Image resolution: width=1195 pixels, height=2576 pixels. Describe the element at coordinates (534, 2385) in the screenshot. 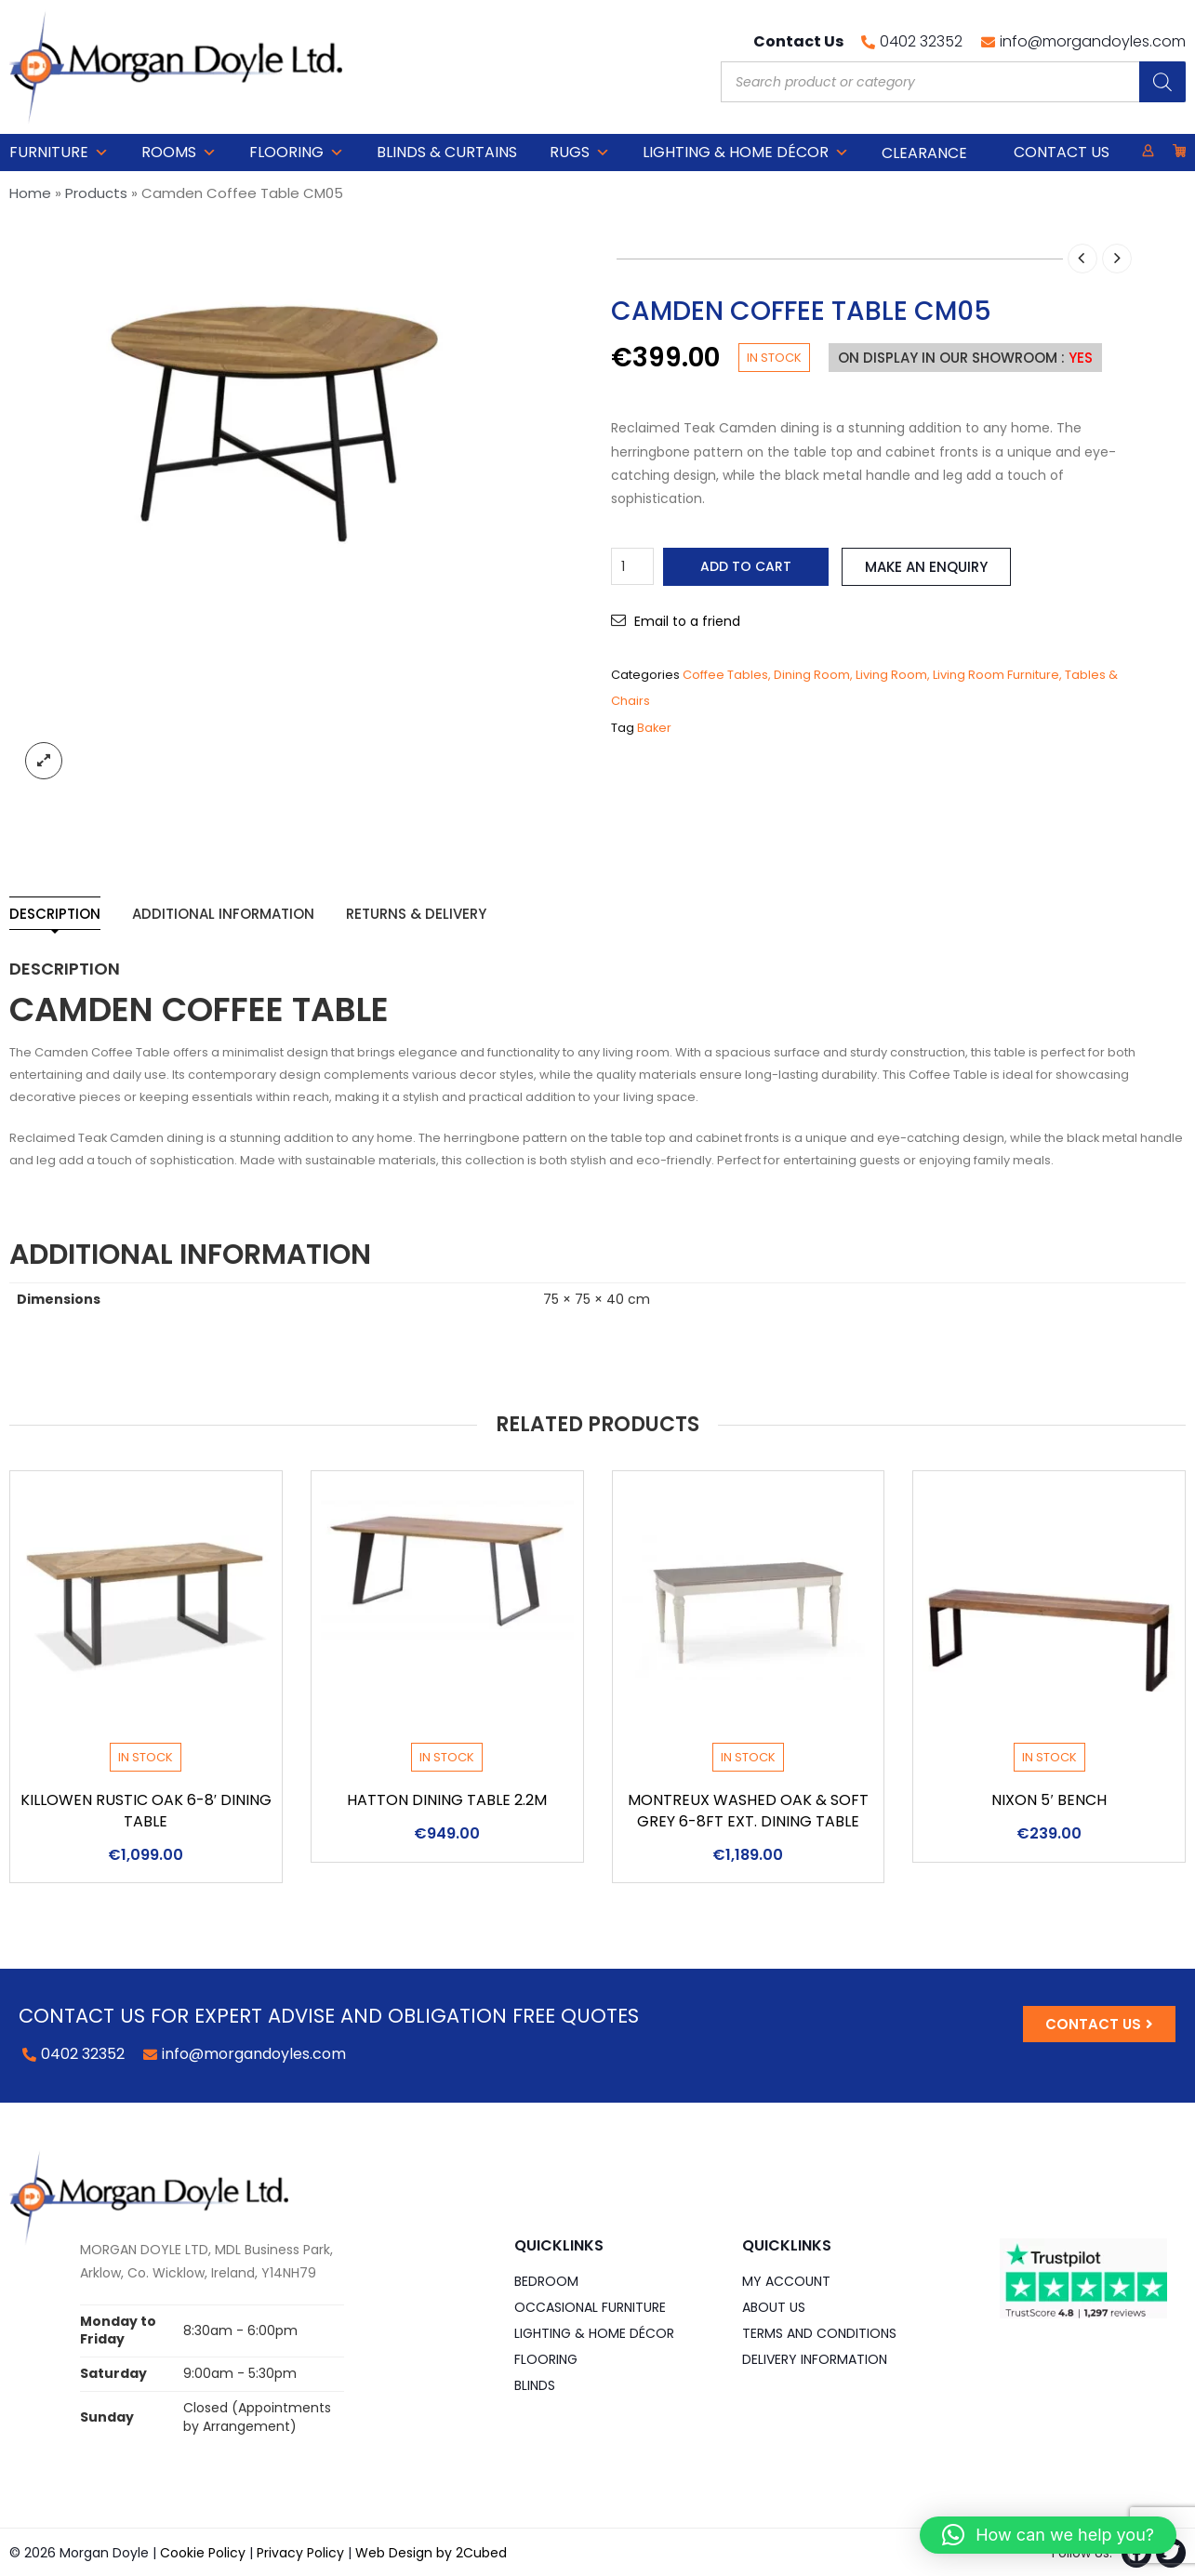

I see `Blinds` at that location.